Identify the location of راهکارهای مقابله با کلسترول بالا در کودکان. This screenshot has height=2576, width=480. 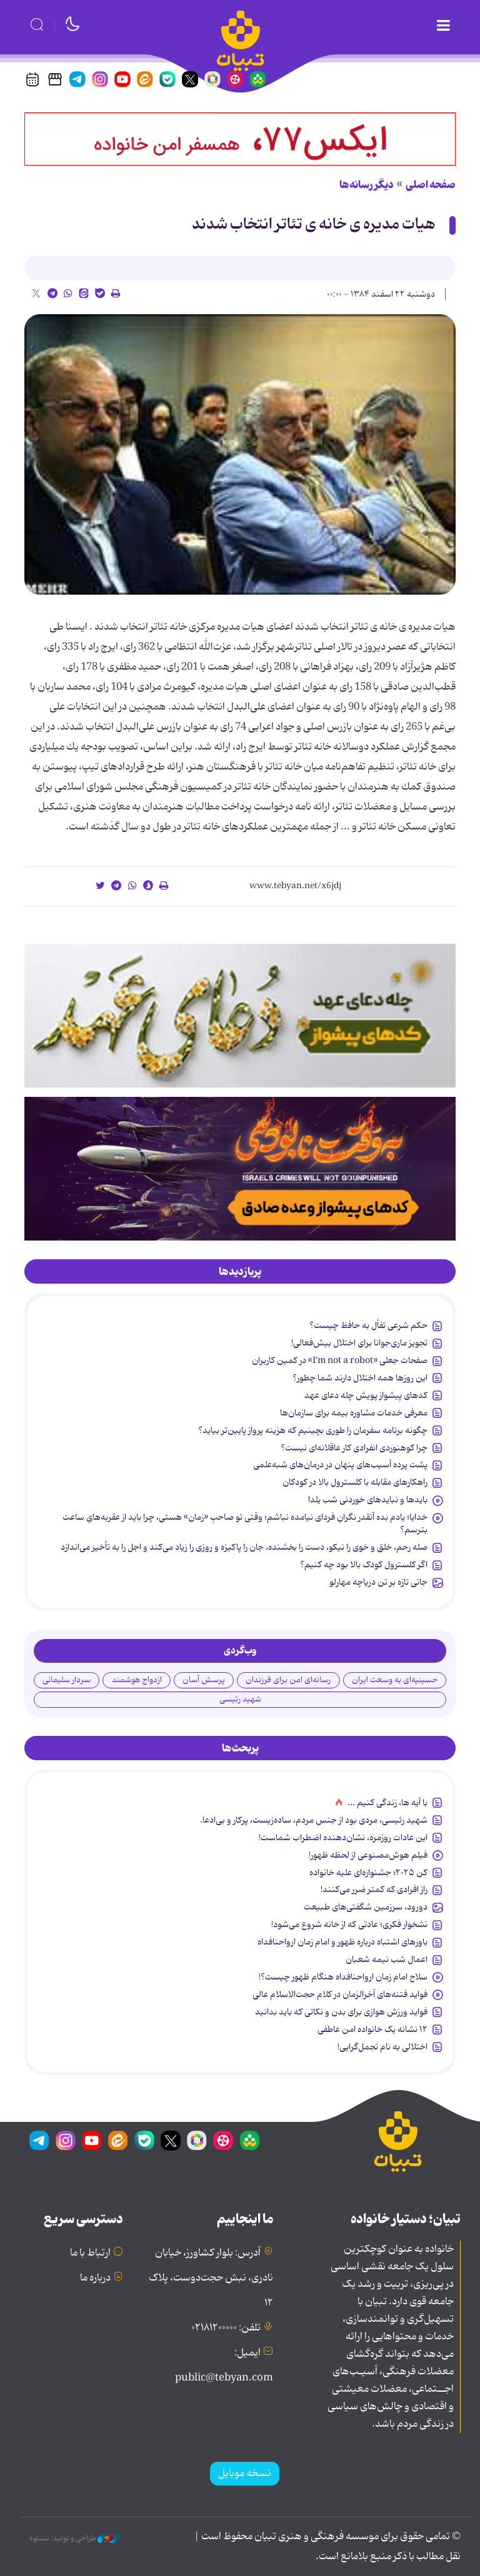
(355, 1482).